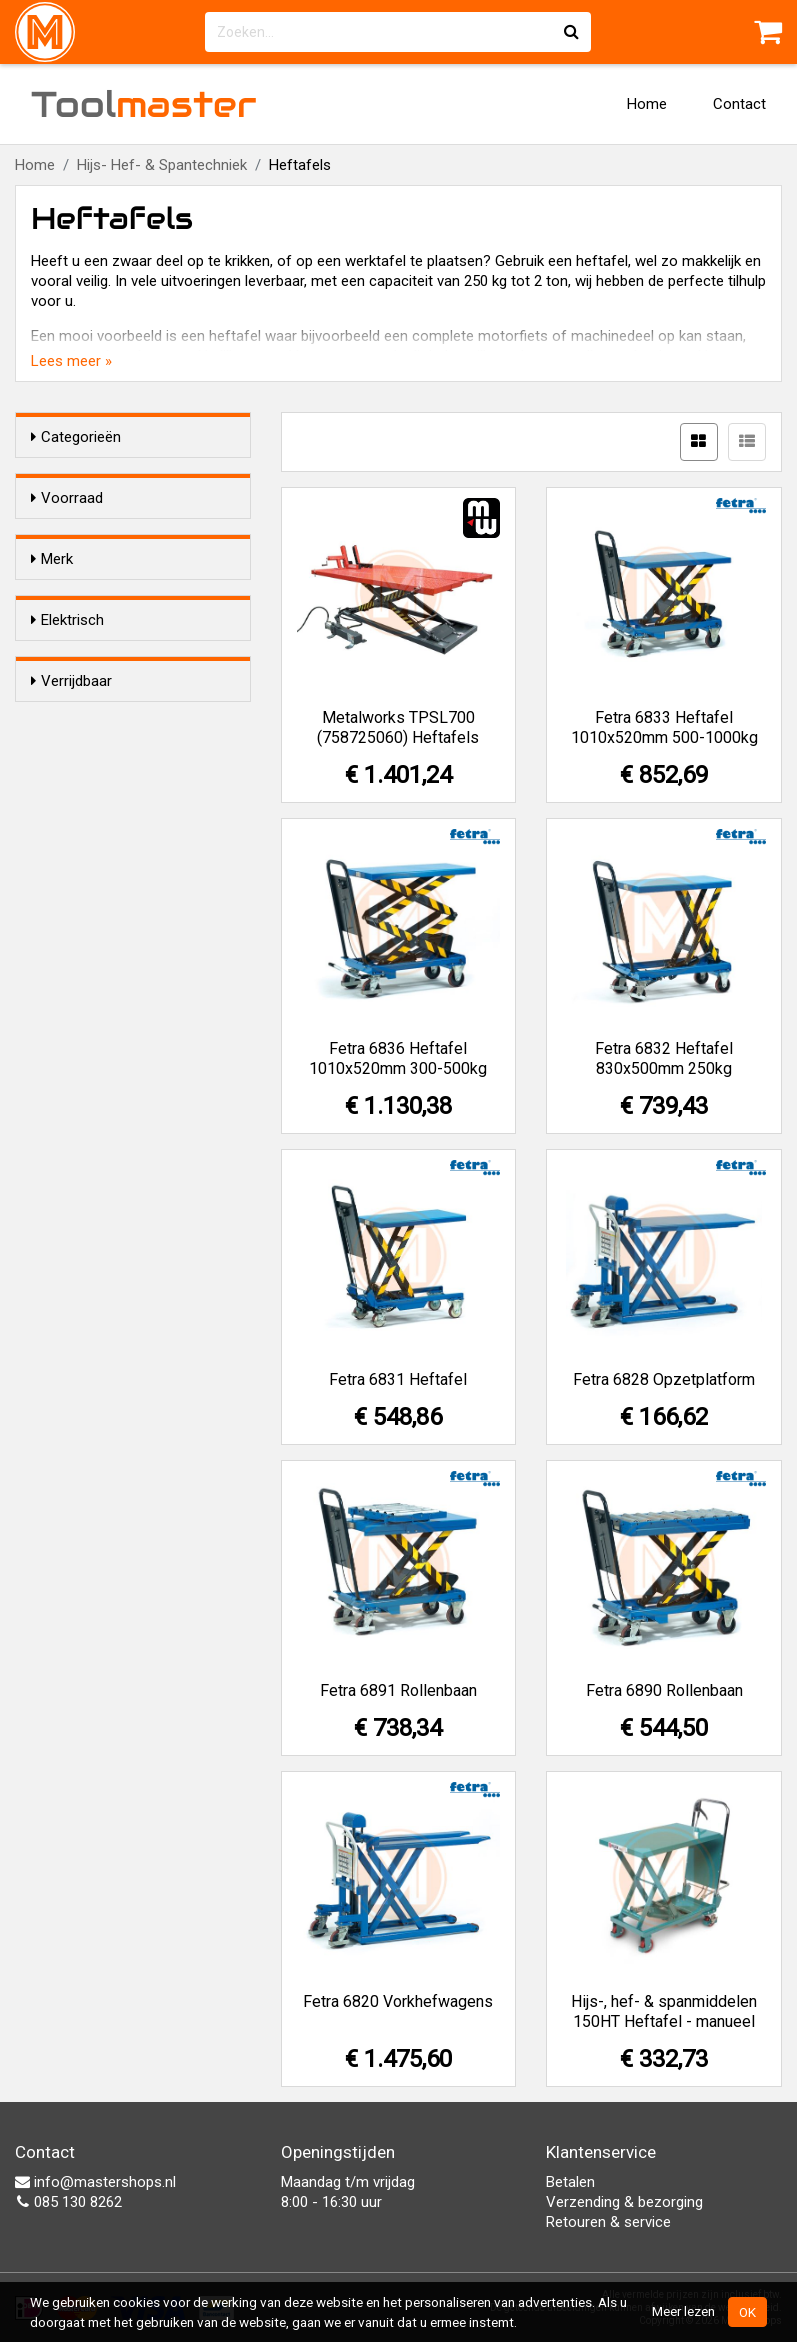 The height and width of the screenshot is (2342, 797). What do you see at coordinates (624, 2202) in the screenshot?
I see `Verzending & bezorging` at bounding box center [624, 2202].